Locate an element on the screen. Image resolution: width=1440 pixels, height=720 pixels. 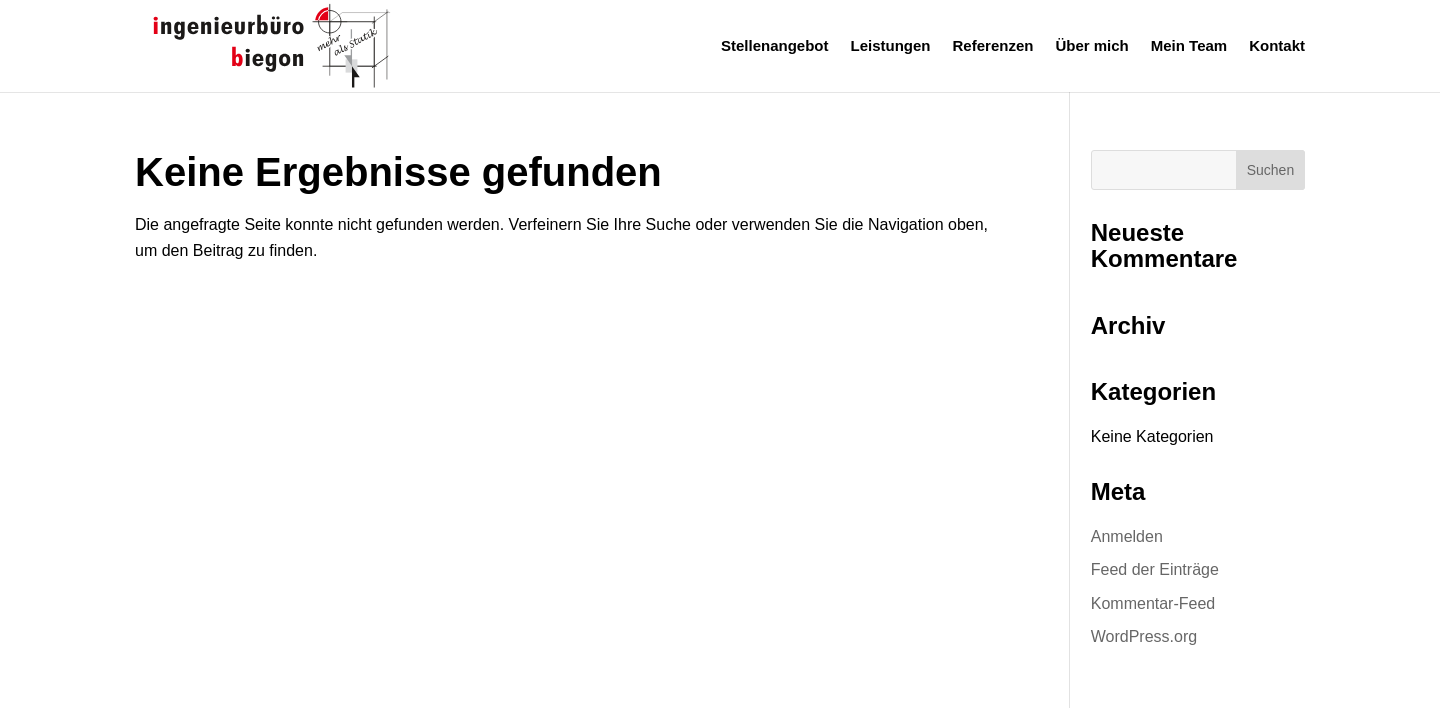
Stellenangebot is located at coordinates (775, 46).